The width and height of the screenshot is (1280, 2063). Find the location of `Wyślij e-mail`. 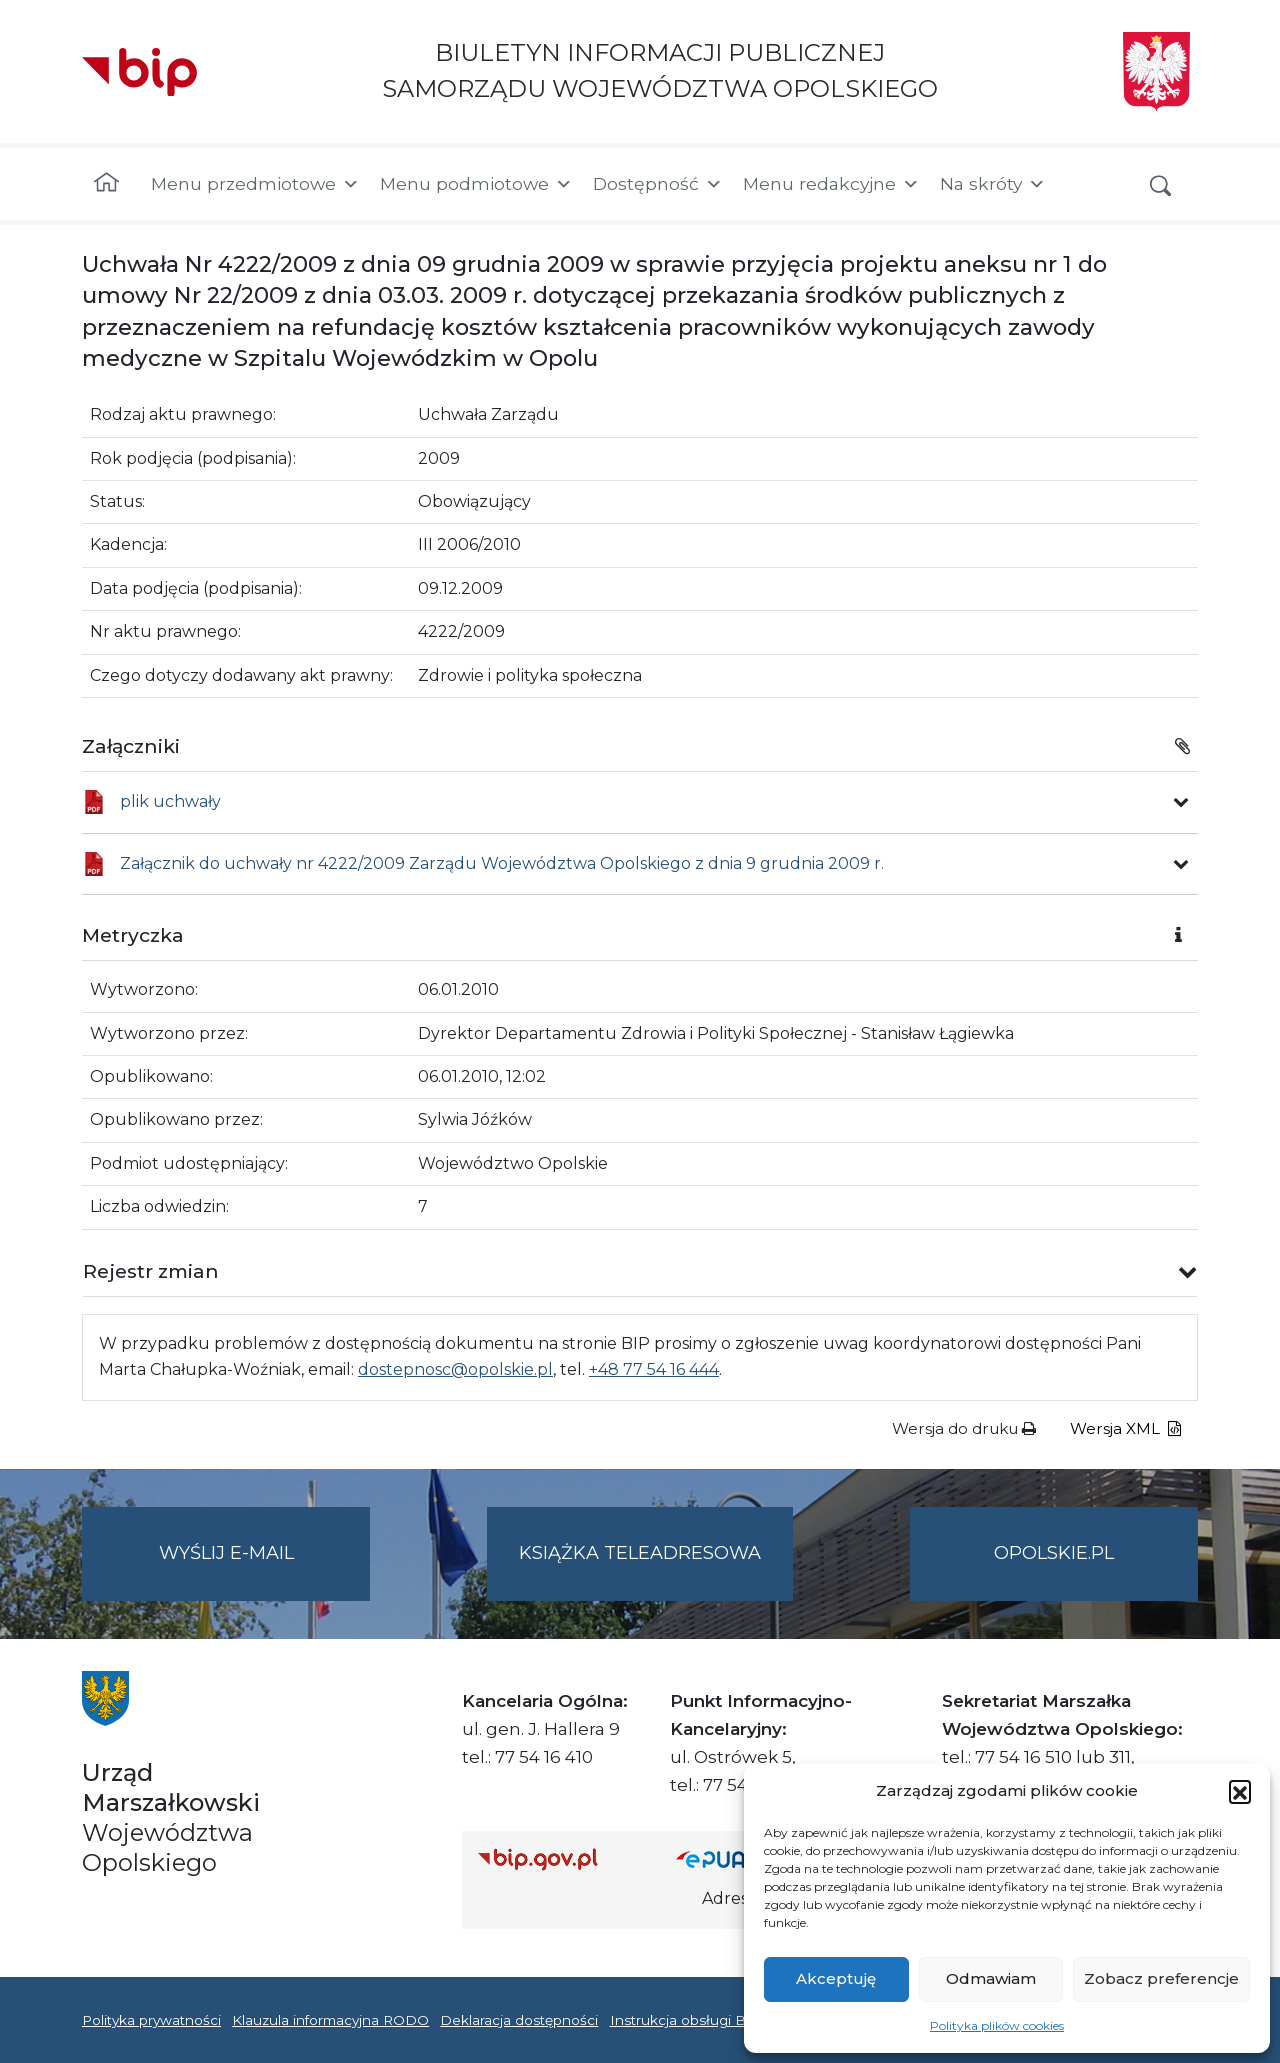

Wyślij e-mail is located at coordinates (265, 1569).